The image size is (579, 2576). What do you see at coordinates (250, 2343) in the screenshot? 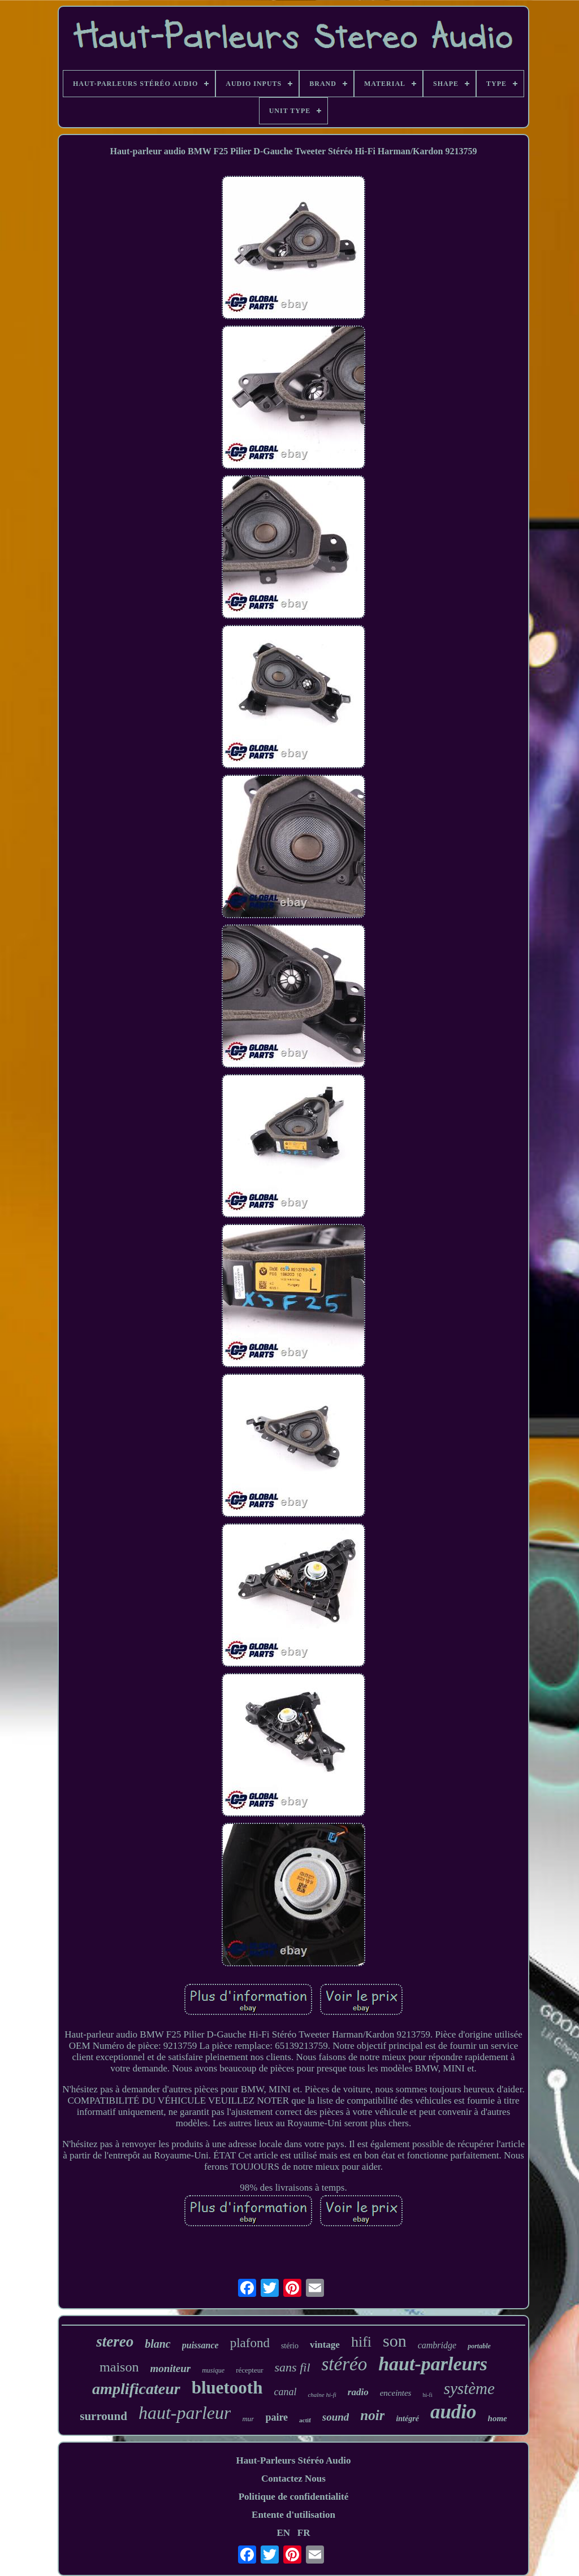
I see `plafond` at bounding box center [250, 2343].